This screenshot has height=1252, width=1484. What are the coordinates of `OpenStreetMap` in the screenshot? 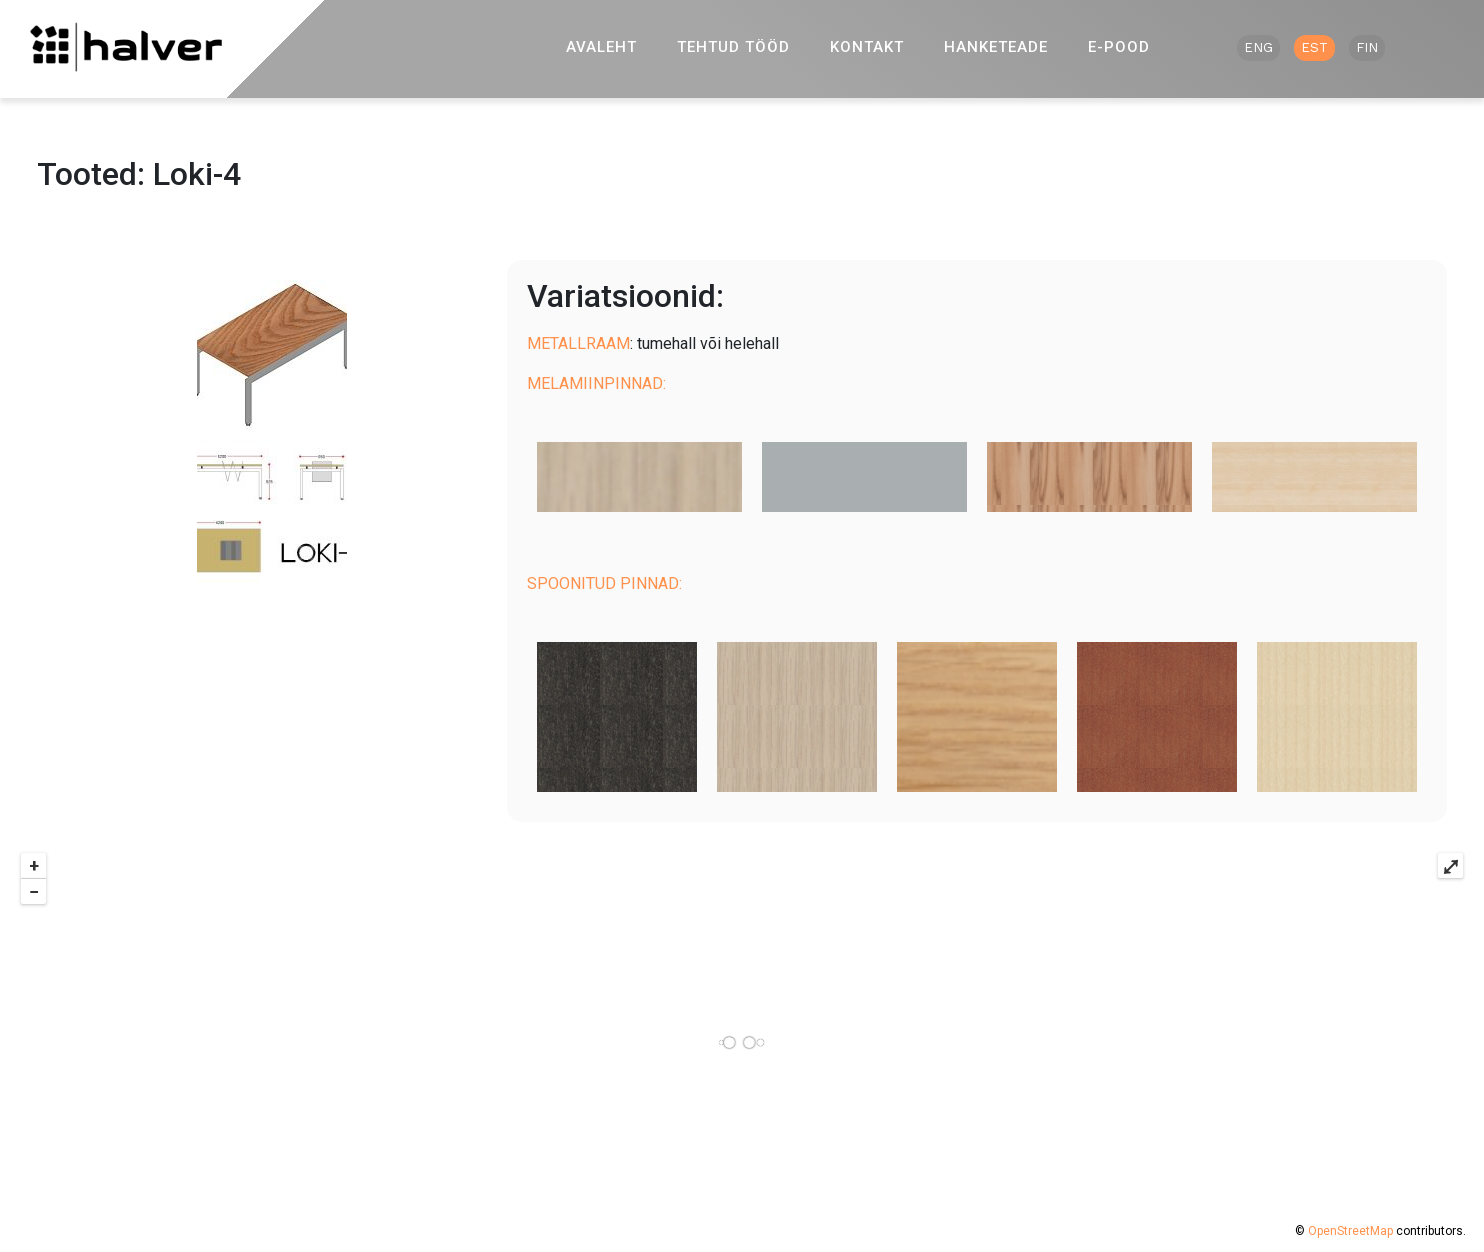 It's located at (1350, 1231).